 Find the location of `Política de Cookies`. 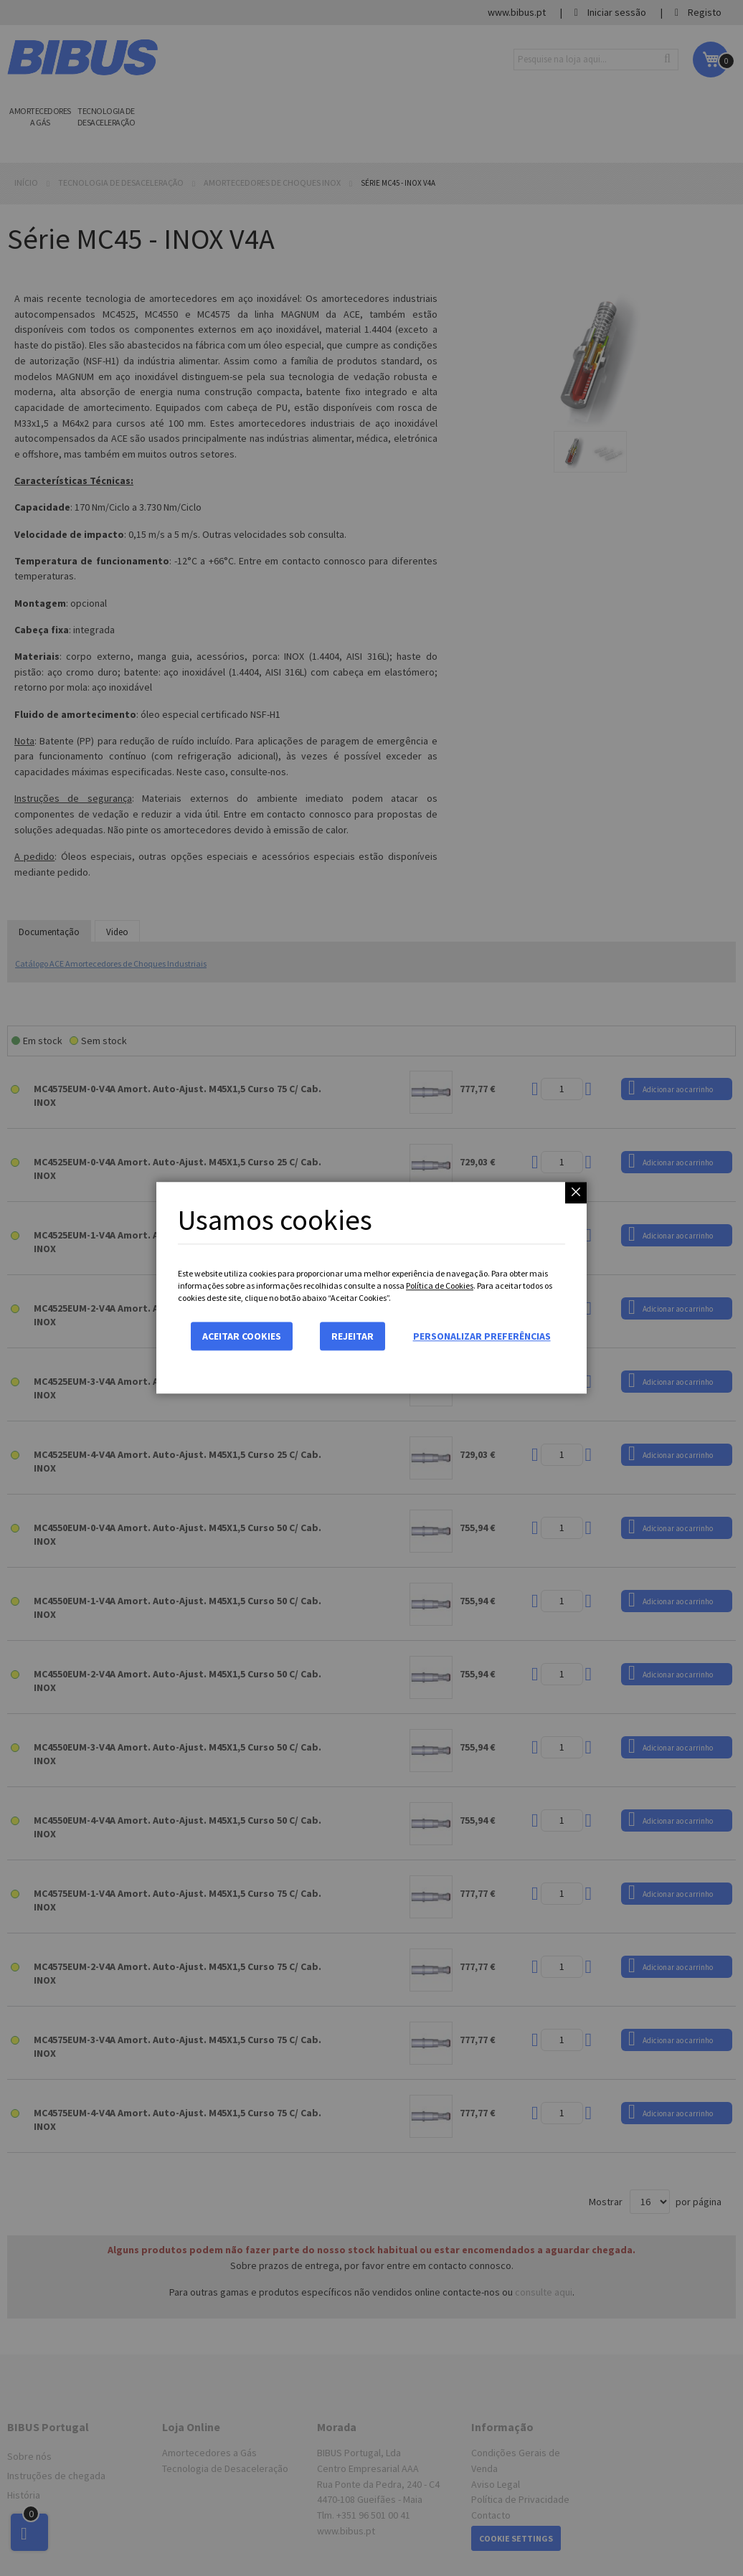

Política de Cookies is located at coordinates (439, 1285).